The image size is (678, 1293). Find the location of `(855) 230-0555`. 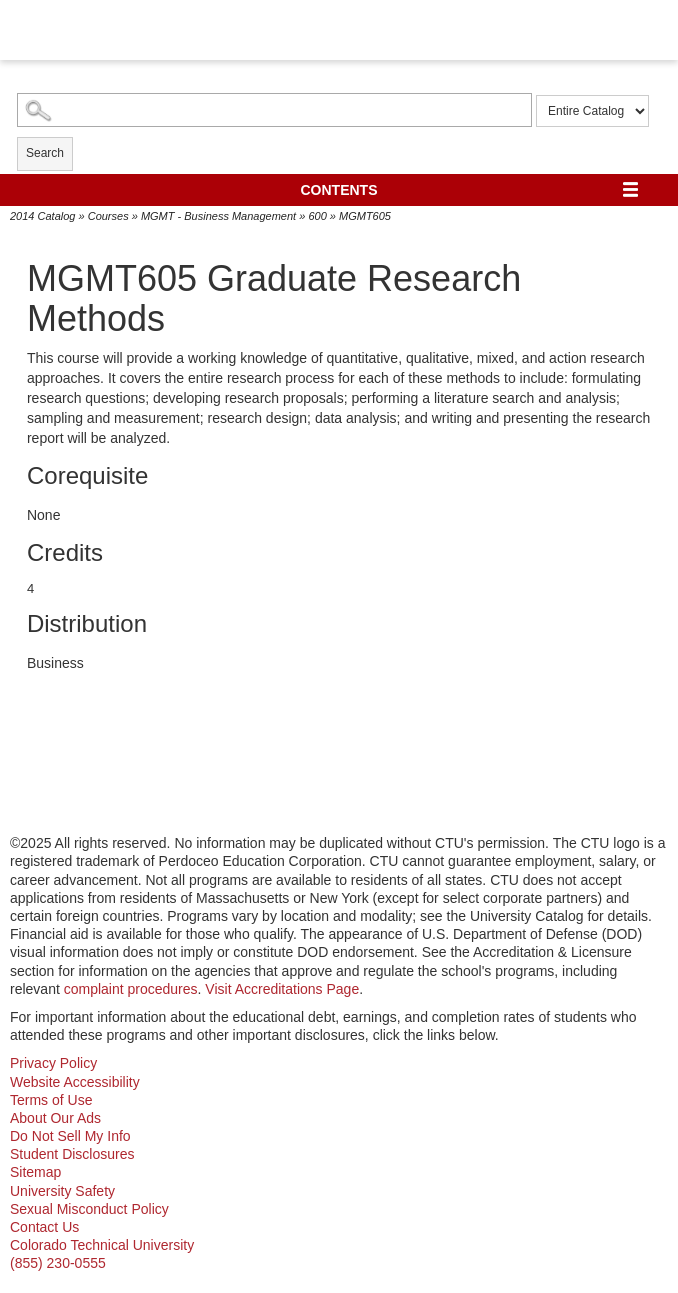

(855) 230-0555 is located at coordinates (58, 1263).